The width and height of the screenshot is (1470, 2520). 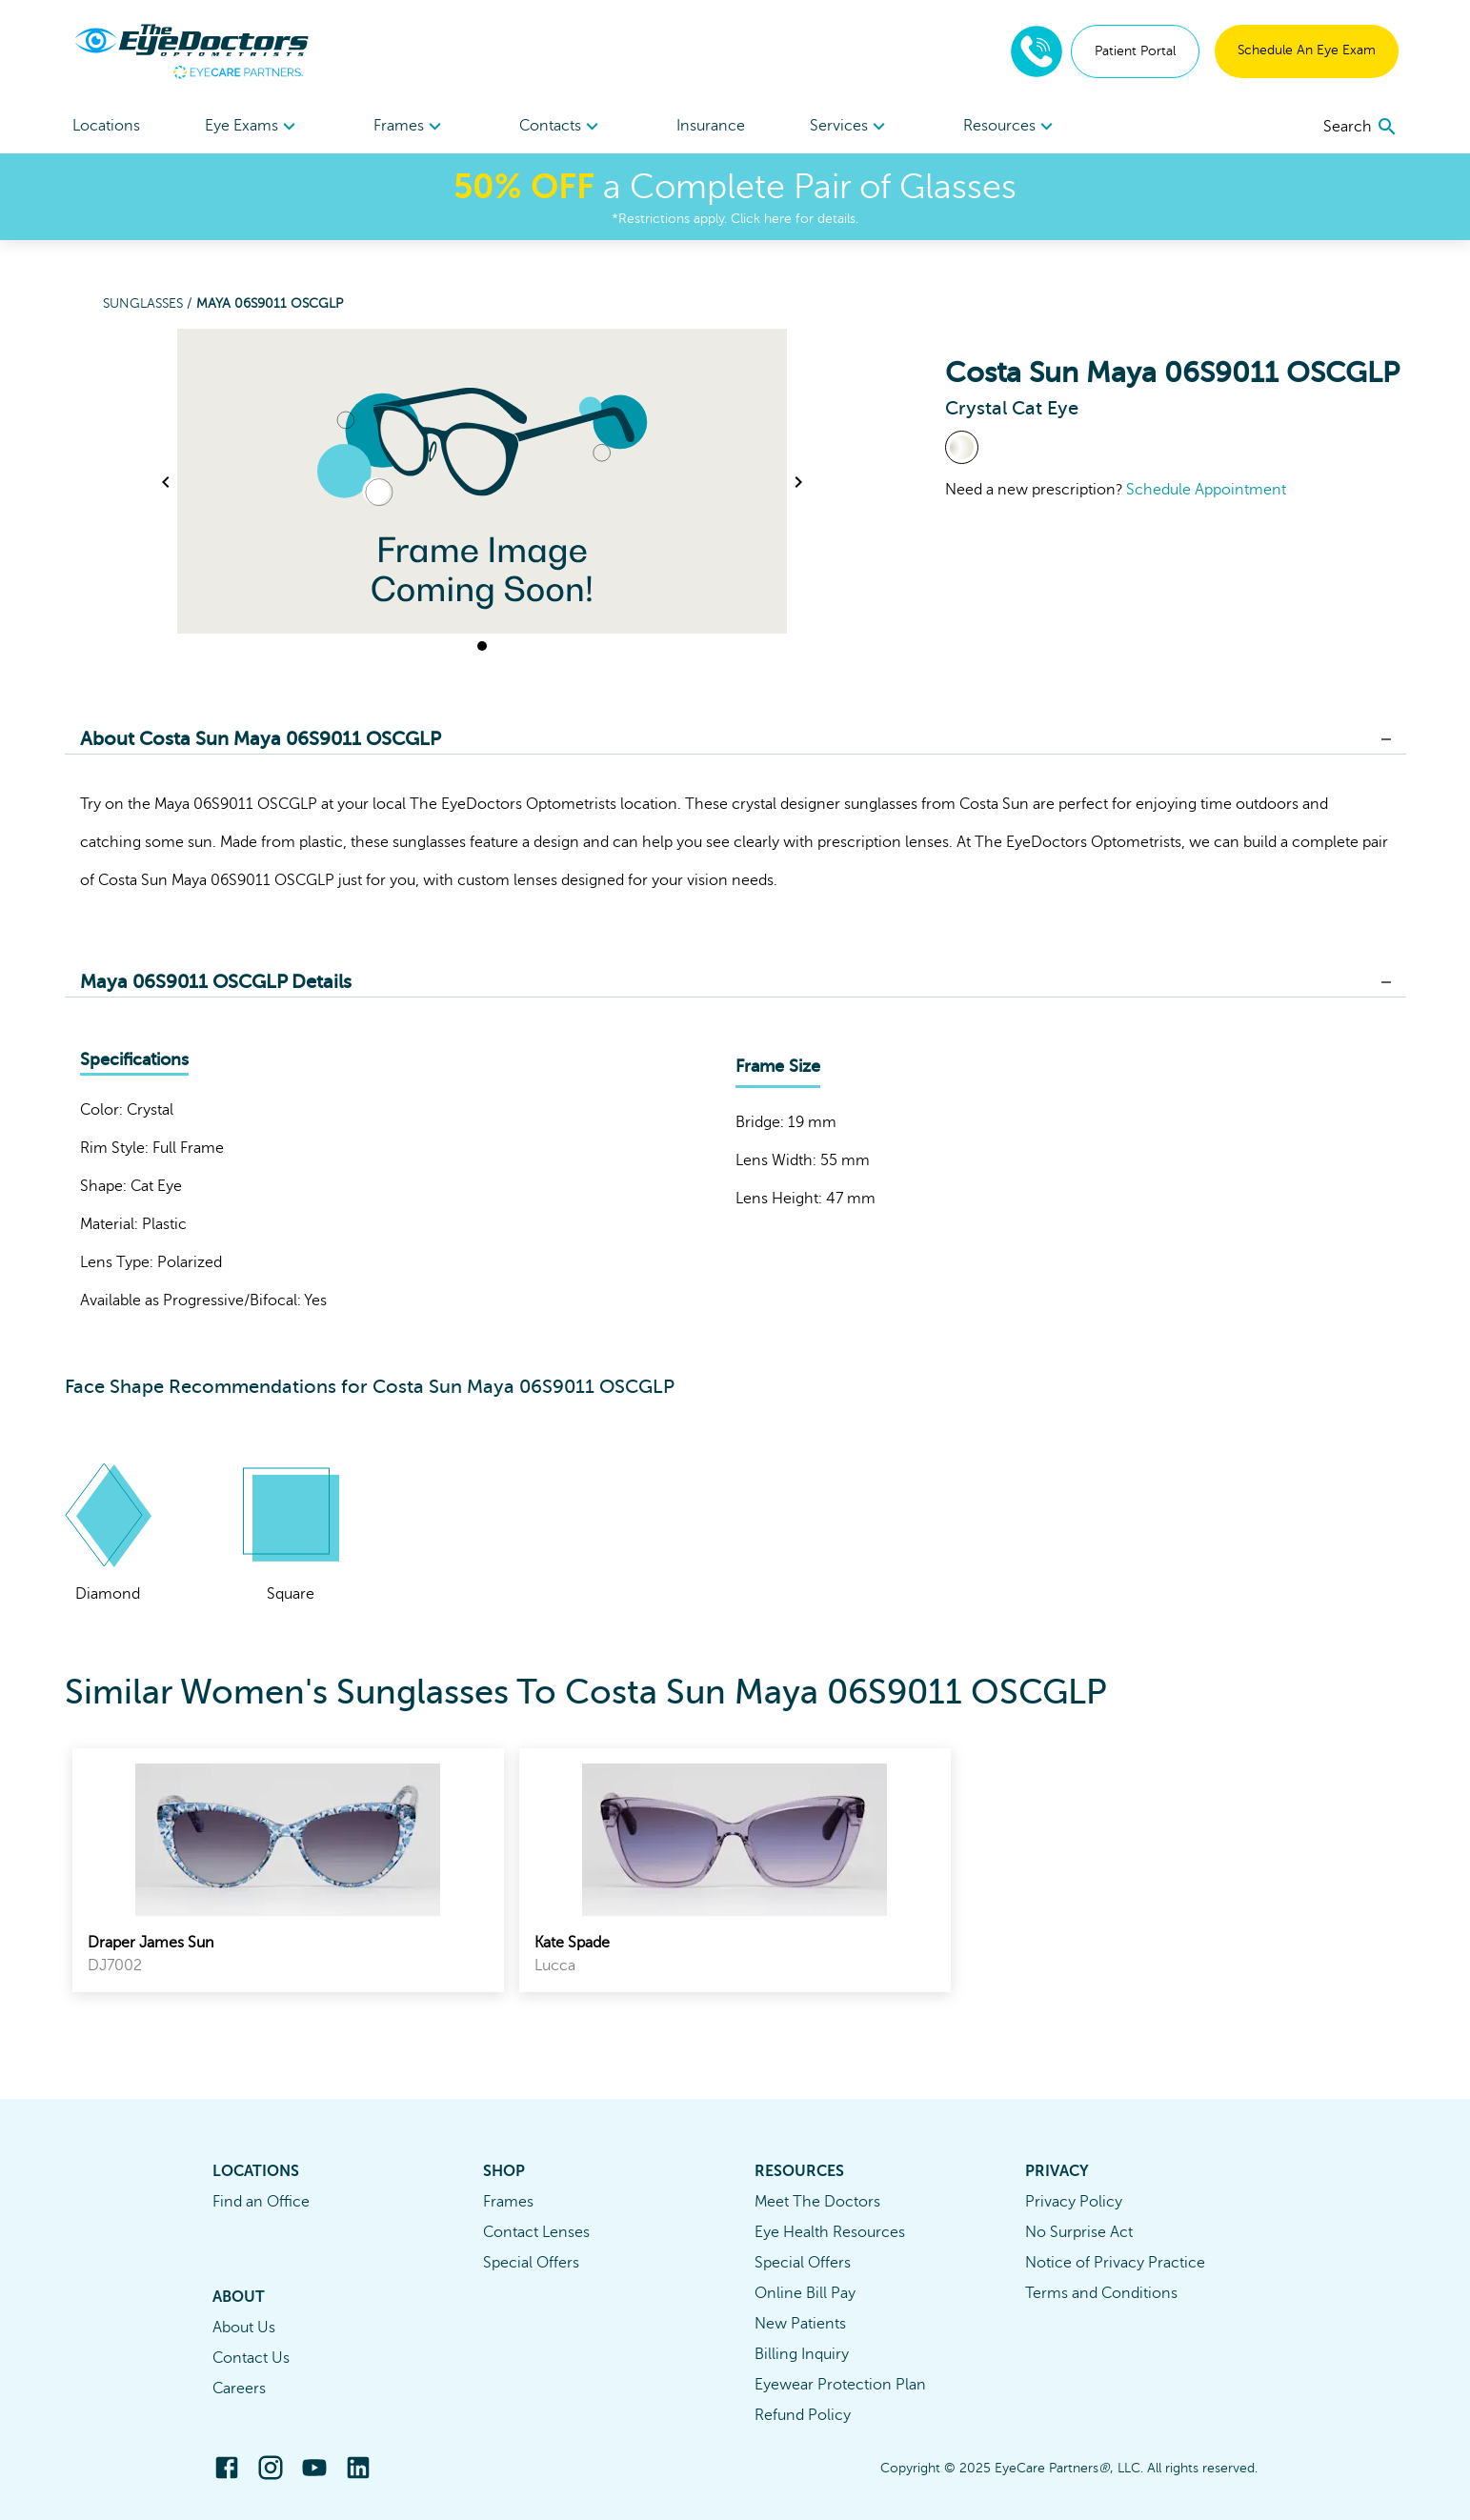 What do you see at coordinates (1115, 2262) in the screenshot?
I see `Notice of Privacy Practice` at bounding box center [1115, 2262].